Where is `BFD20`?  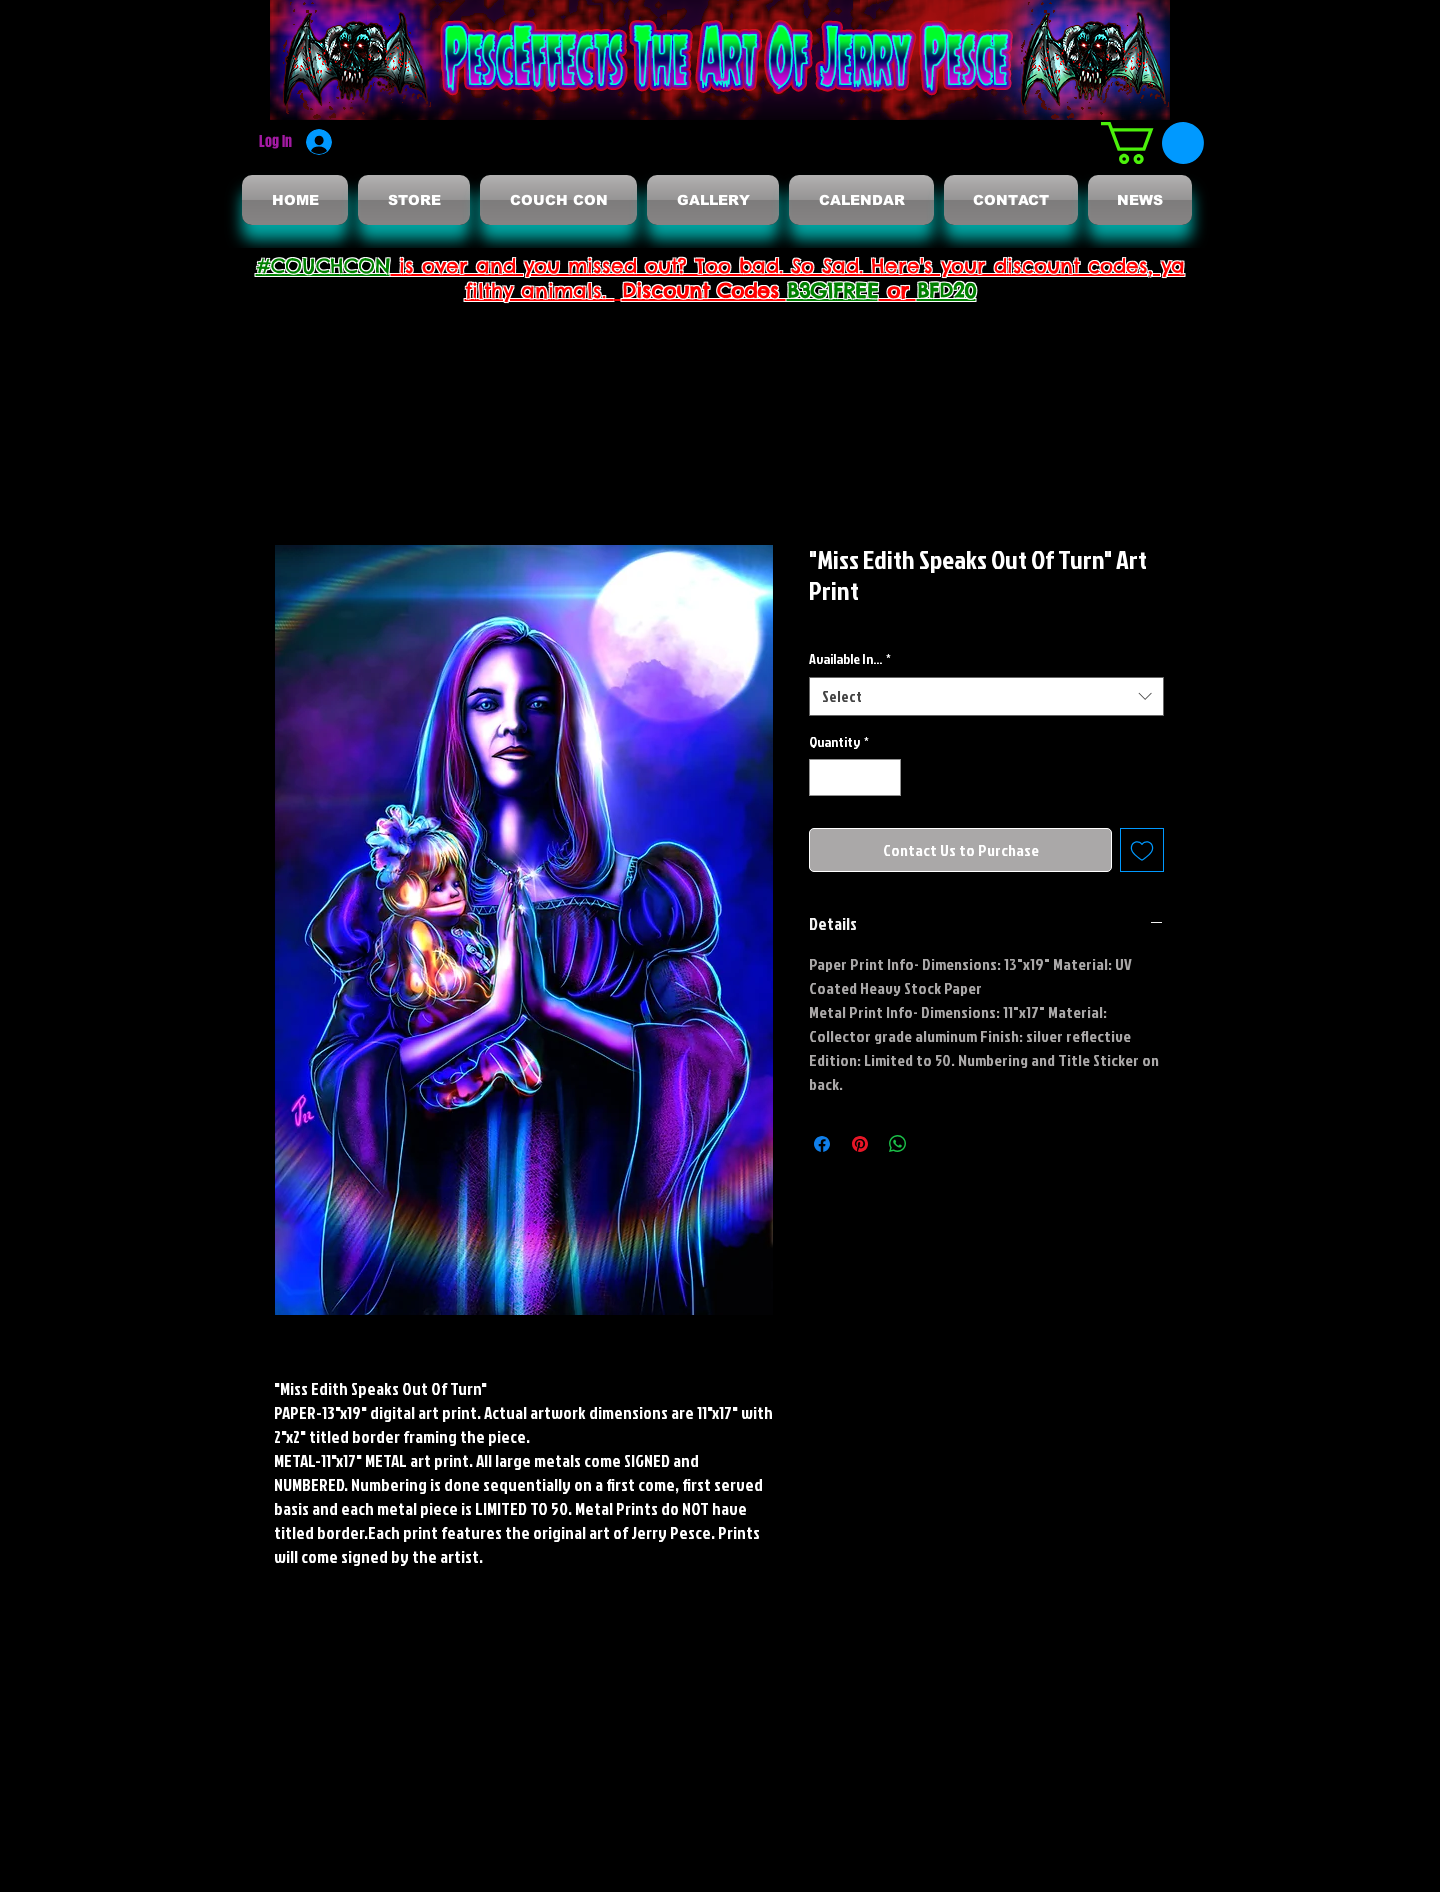 BFD20 is located at coordinates (946, 290).